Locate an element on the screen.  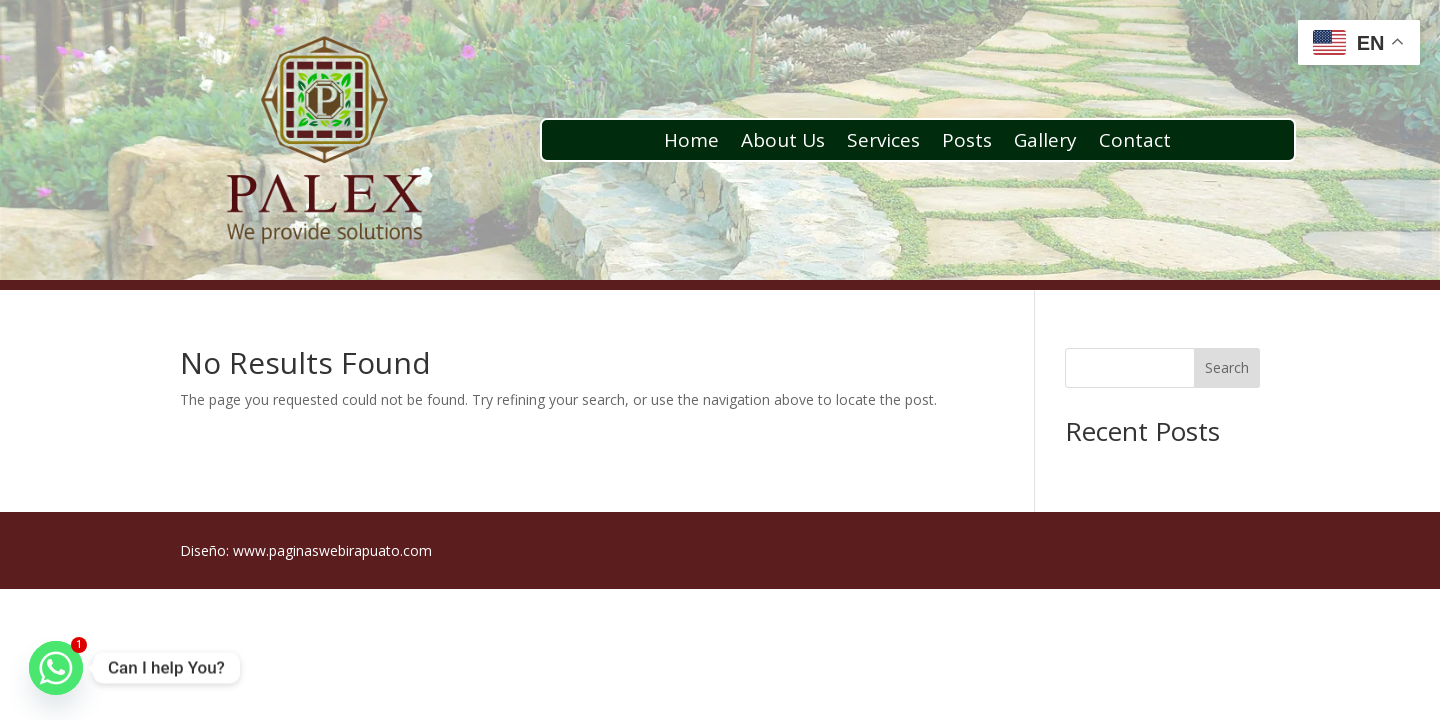
Contact is located at coordinates (1135, 143).